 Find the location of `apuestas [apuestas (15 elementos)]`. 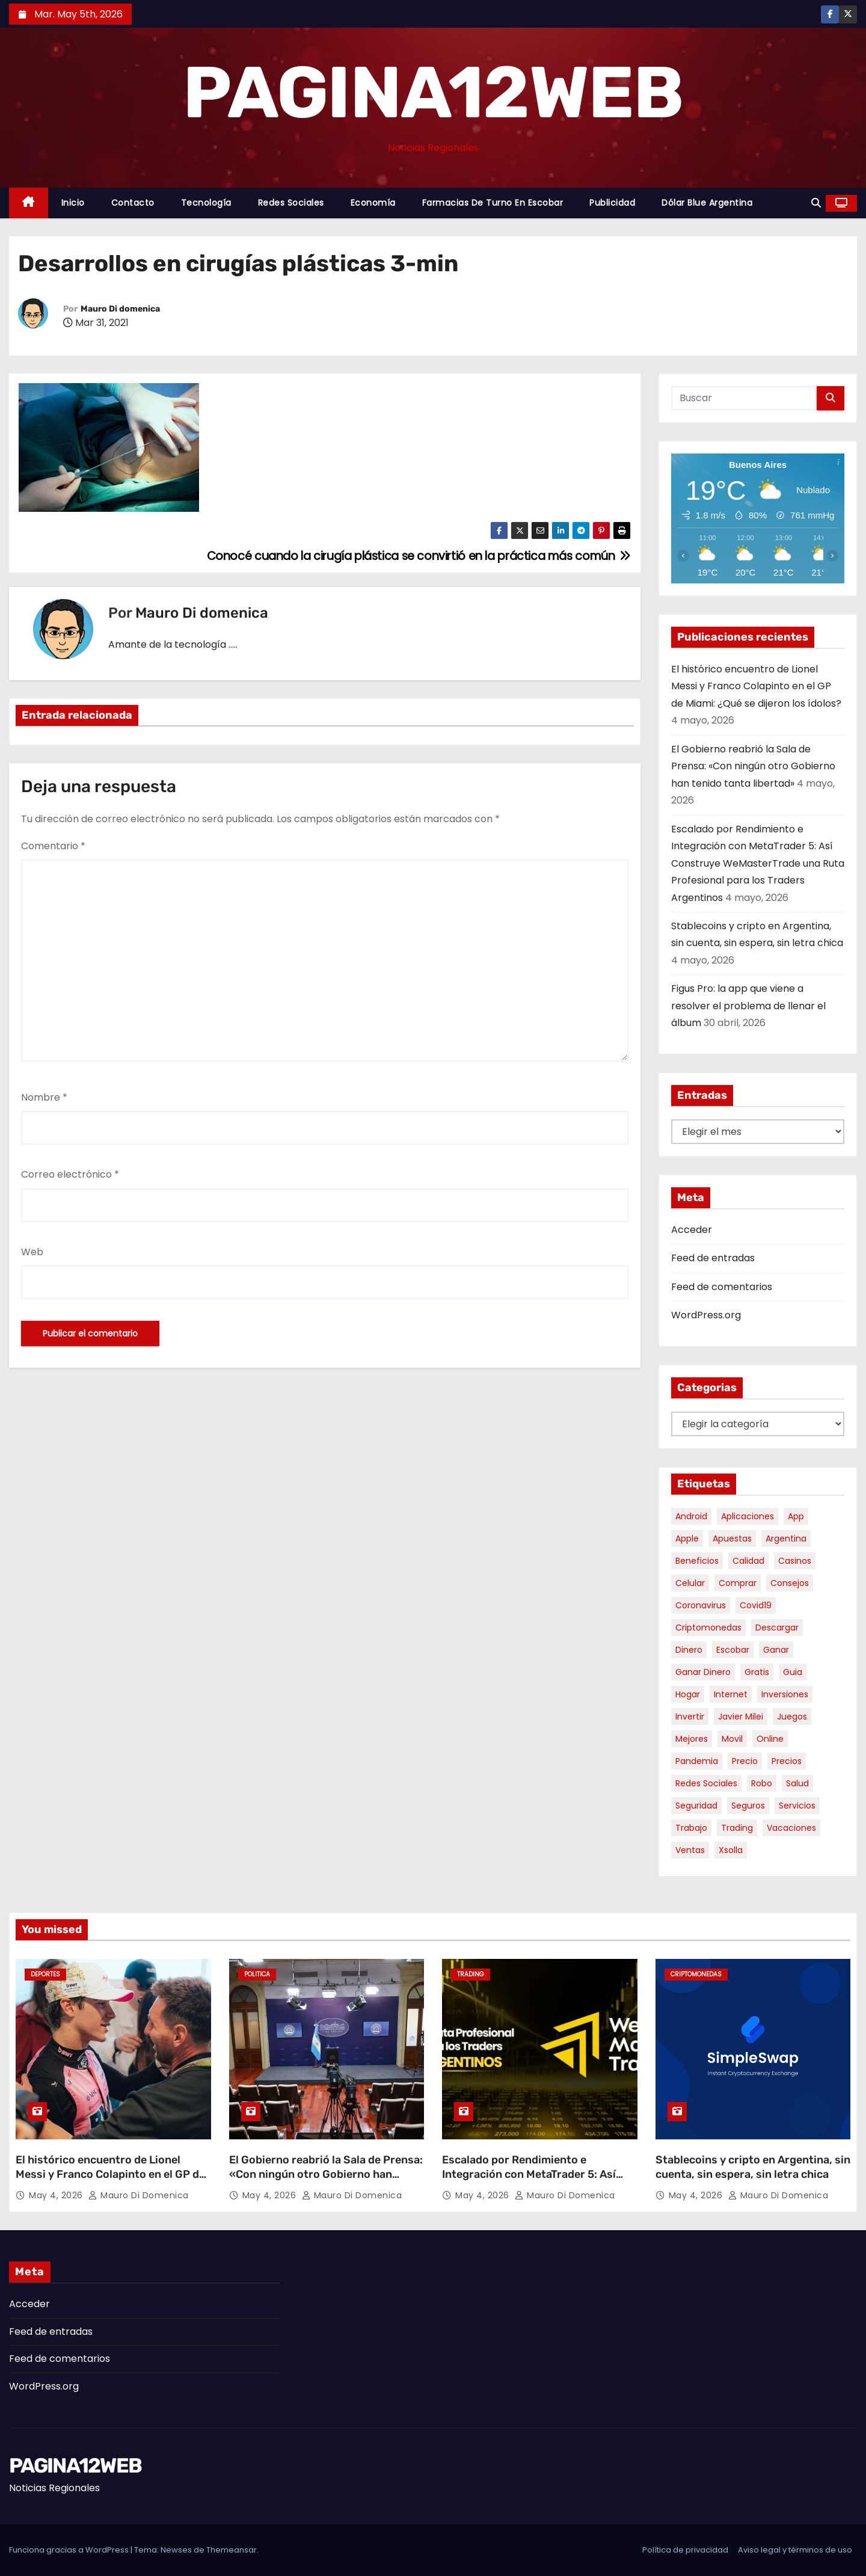

apuestas [apuestas (15 elementos)] is located at coordinates (732, 1538).